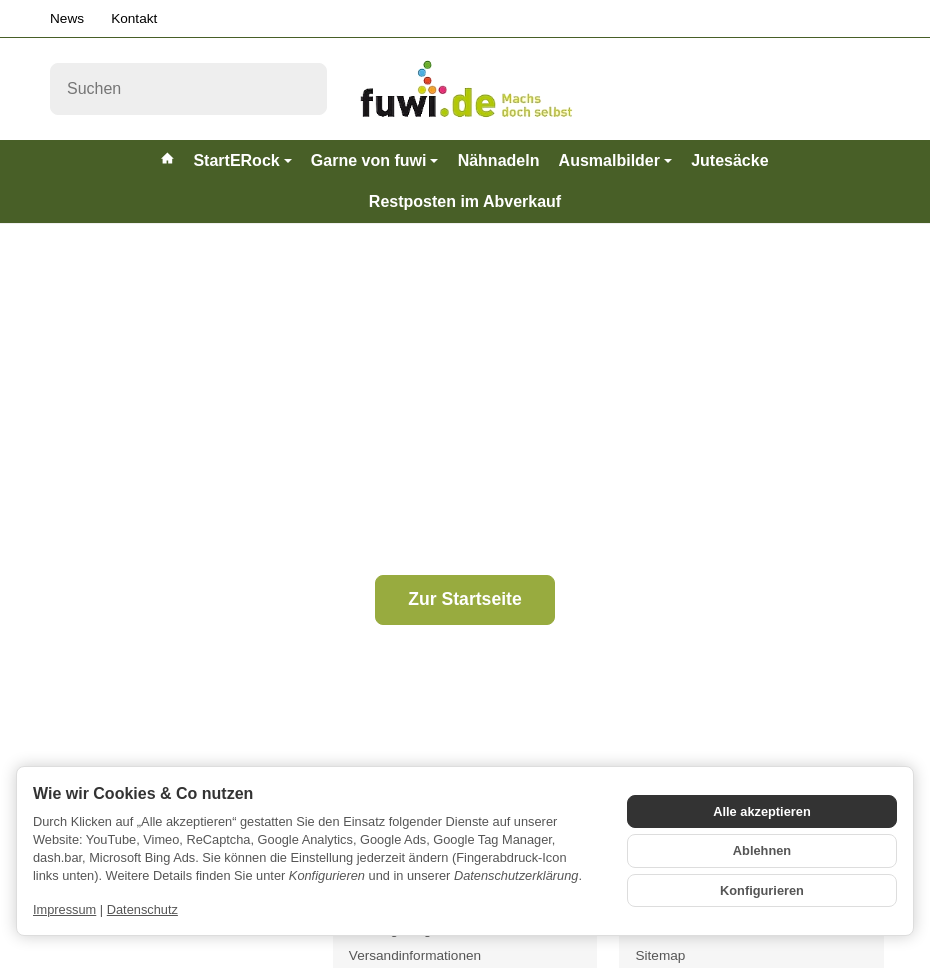  What do you see at coordinates (64, 909) in the screenshot?
I see `Impressum` at bounding box center [64, 909].